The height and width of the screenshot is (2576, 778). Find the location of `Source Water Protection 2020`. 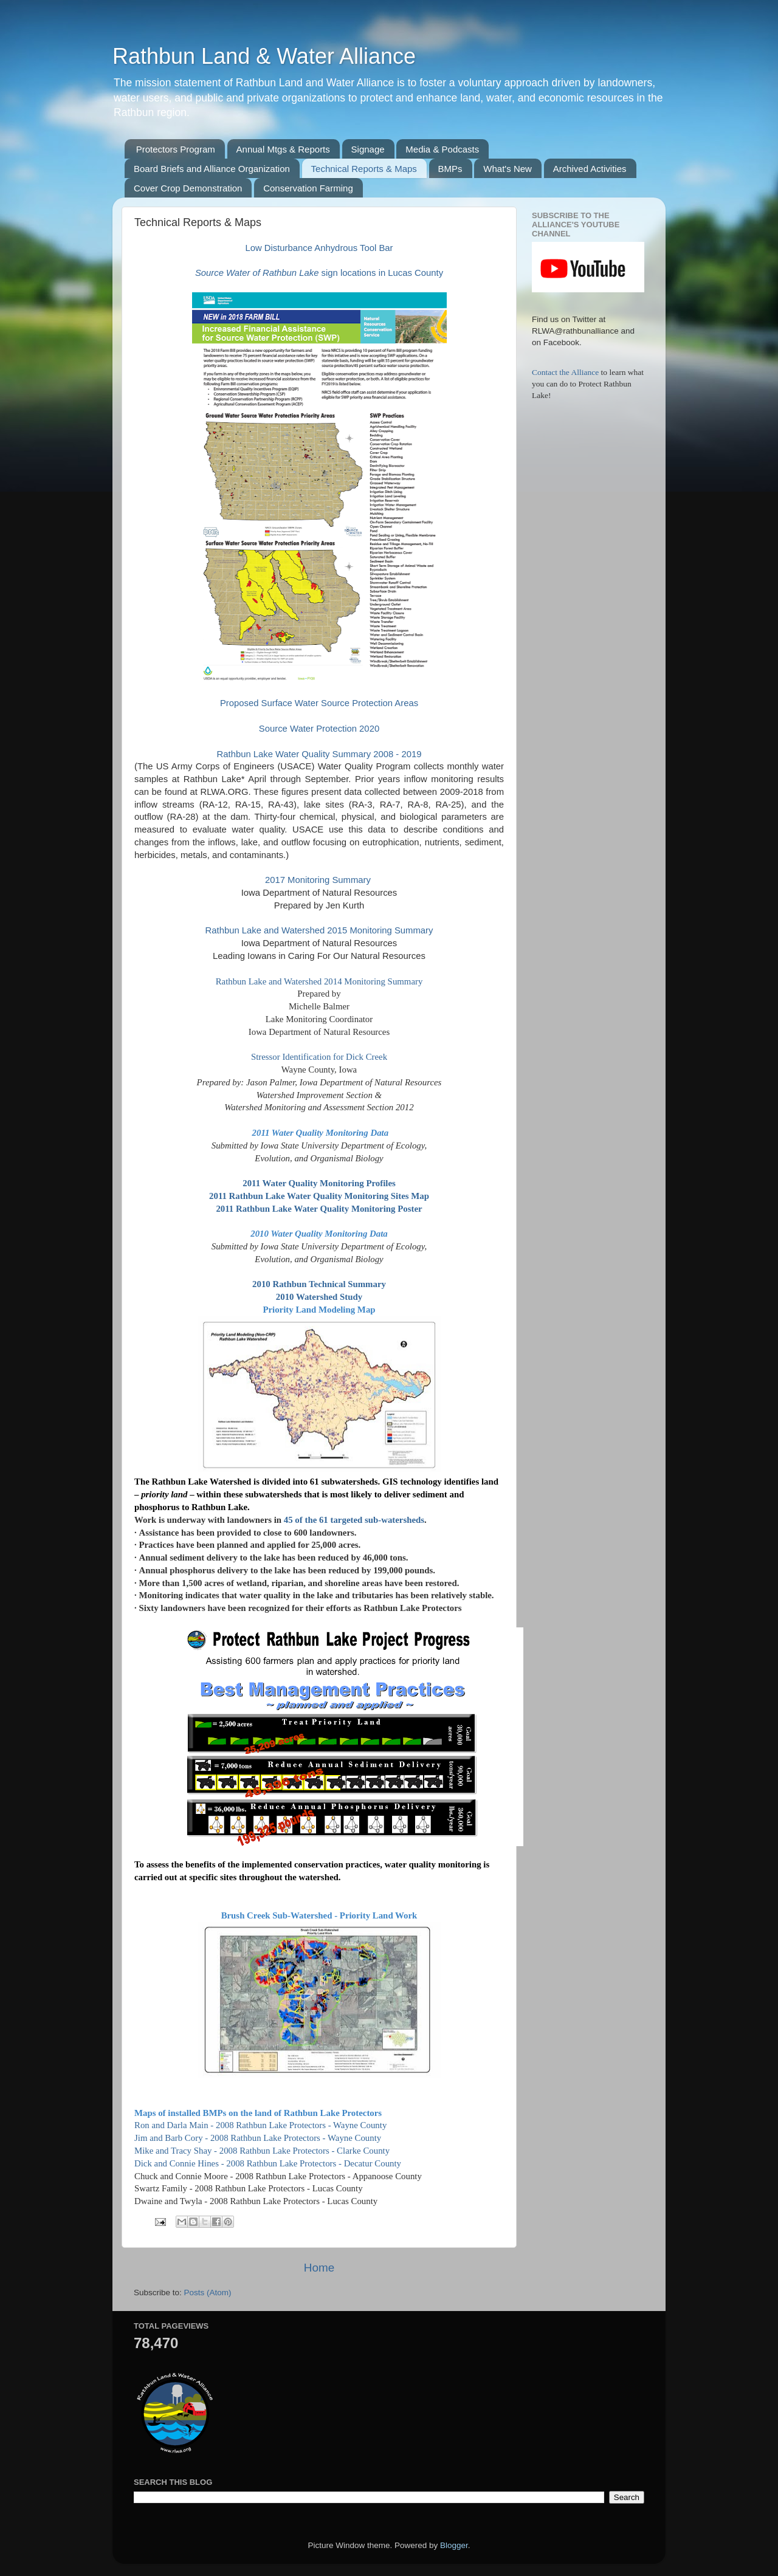

Source Water Protection 2020 is located at coordinates (319, 728).